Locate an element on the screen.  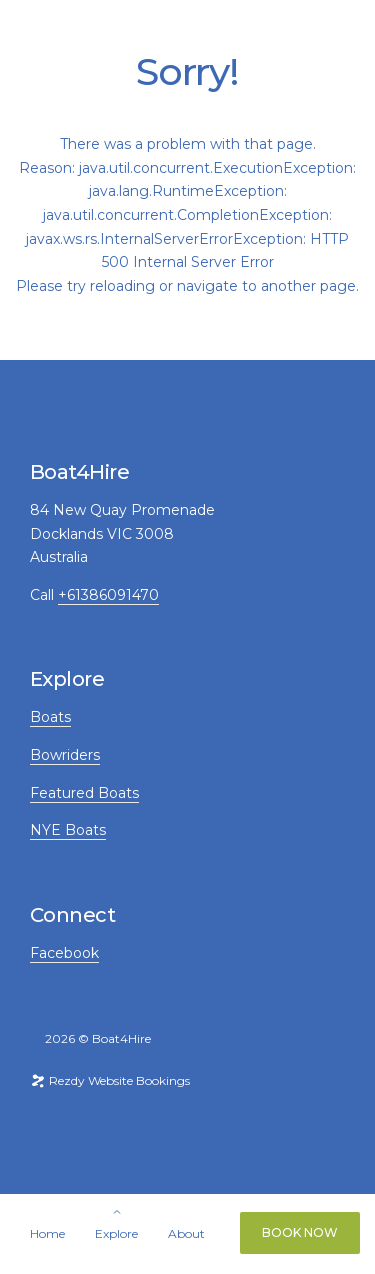
Home is located at coordinates (47, 1234).